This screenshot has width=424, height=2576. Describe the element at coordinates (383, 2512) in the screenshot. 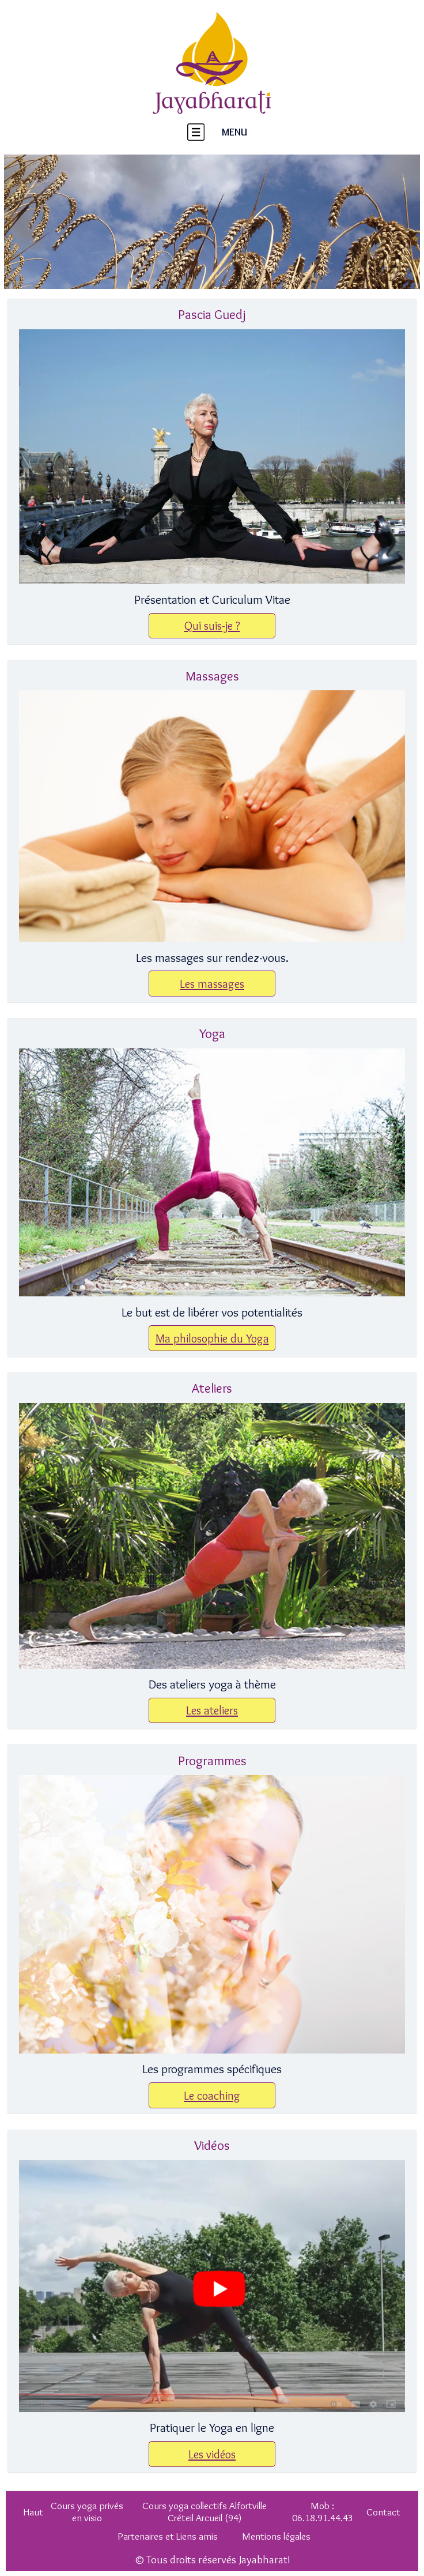

I see `Contact` at that location.